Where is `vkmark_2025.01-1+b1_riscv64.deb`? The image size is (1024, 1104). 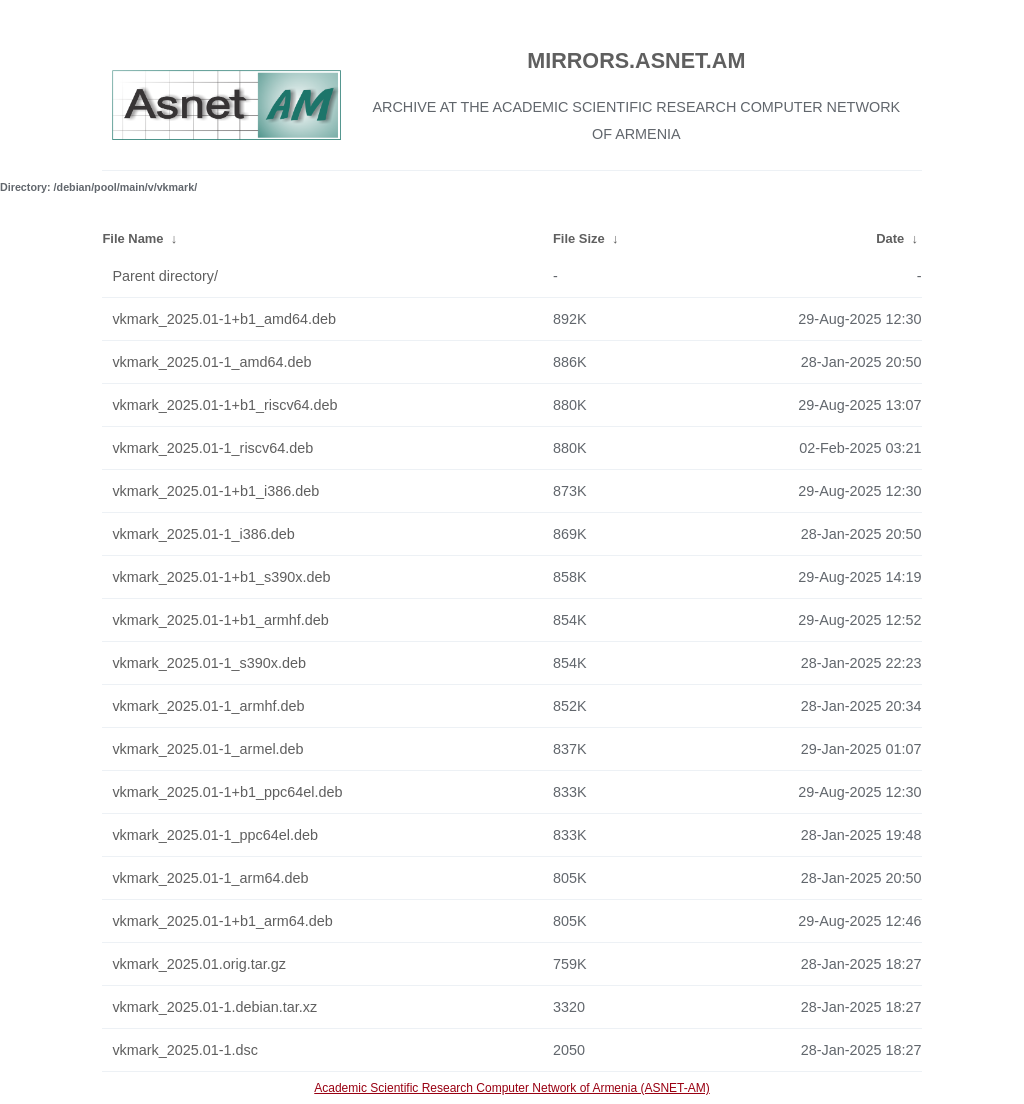
vkmark_2025.01-1+b1_riscv64.deb is located at coordinates (224, 405).